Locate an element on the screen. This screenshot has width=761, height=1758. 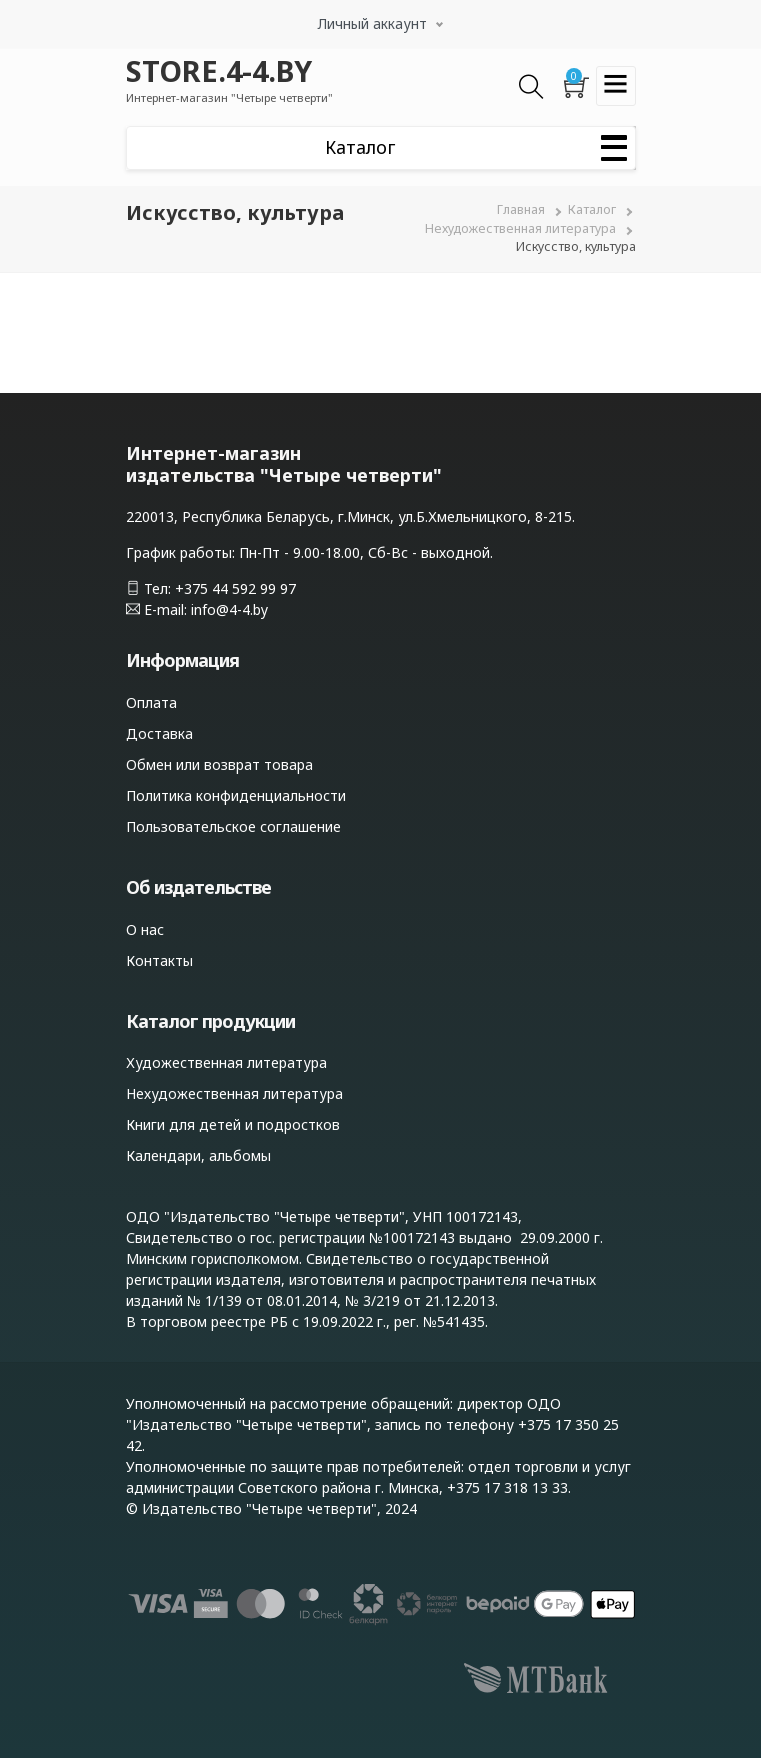
Главная is located at coordinates (521, 209).